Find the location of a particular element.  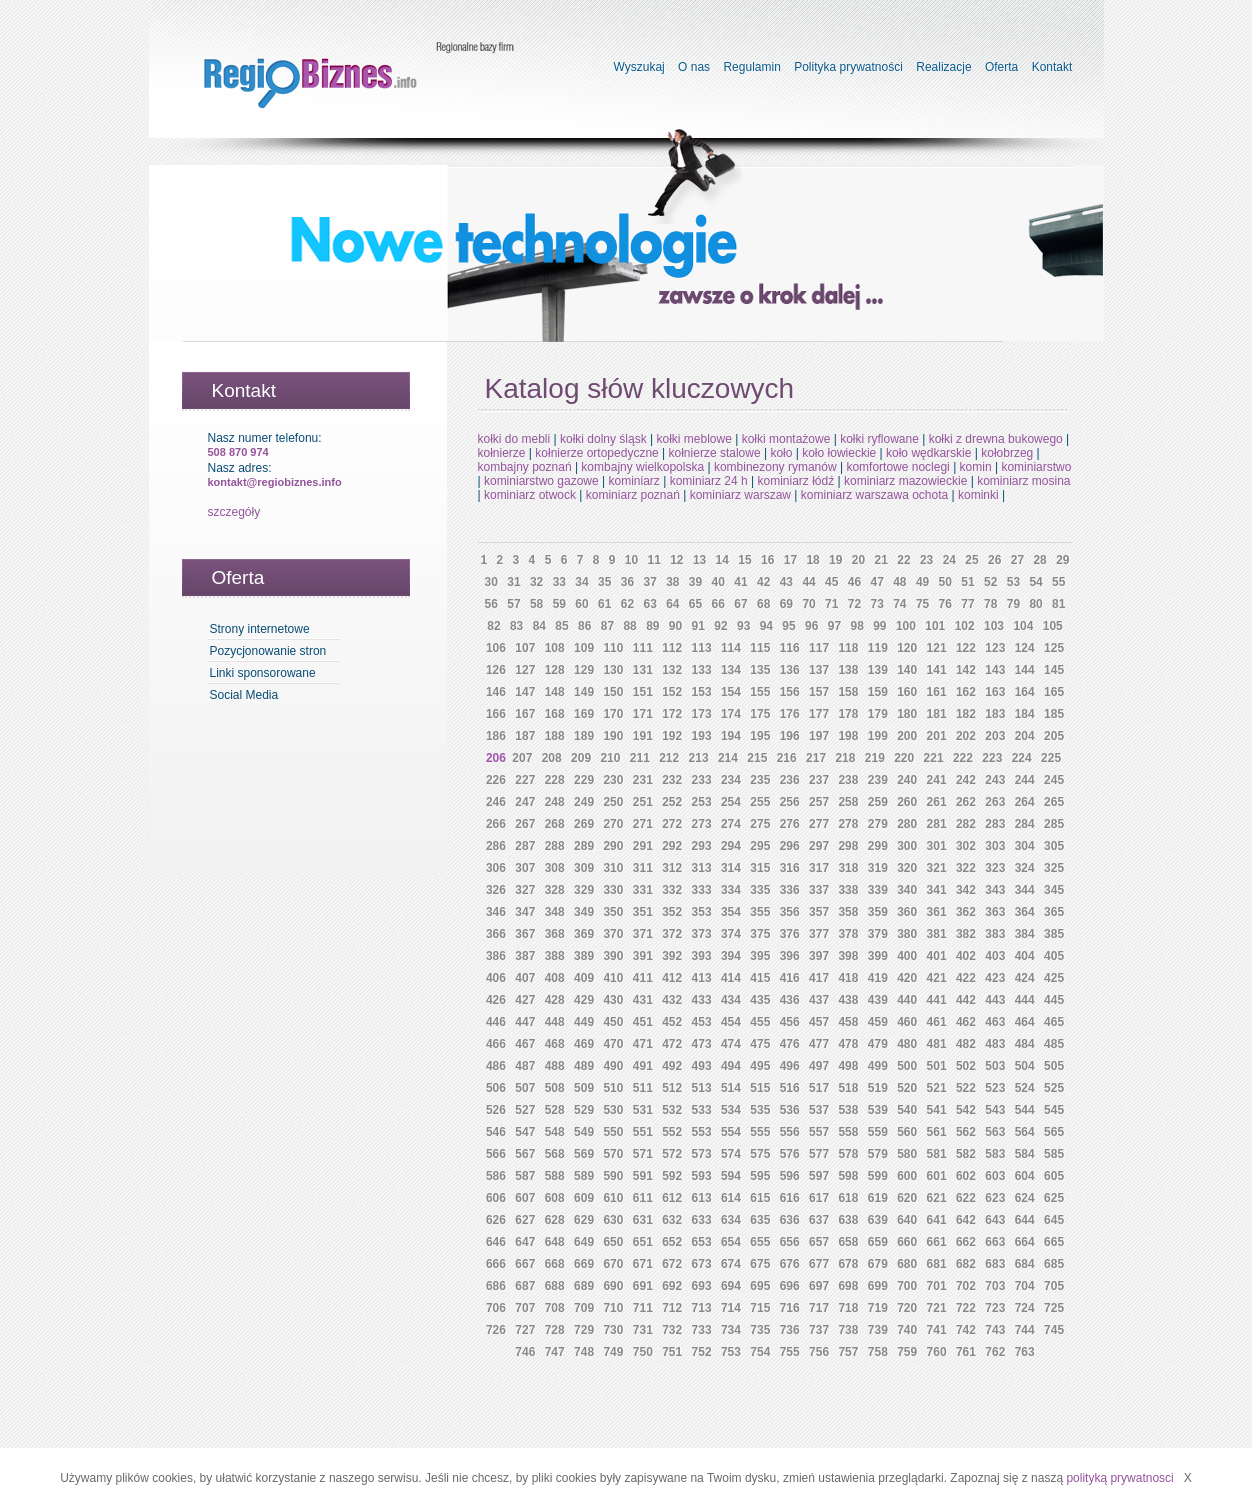

710 is located at coordinates (613, 1308).